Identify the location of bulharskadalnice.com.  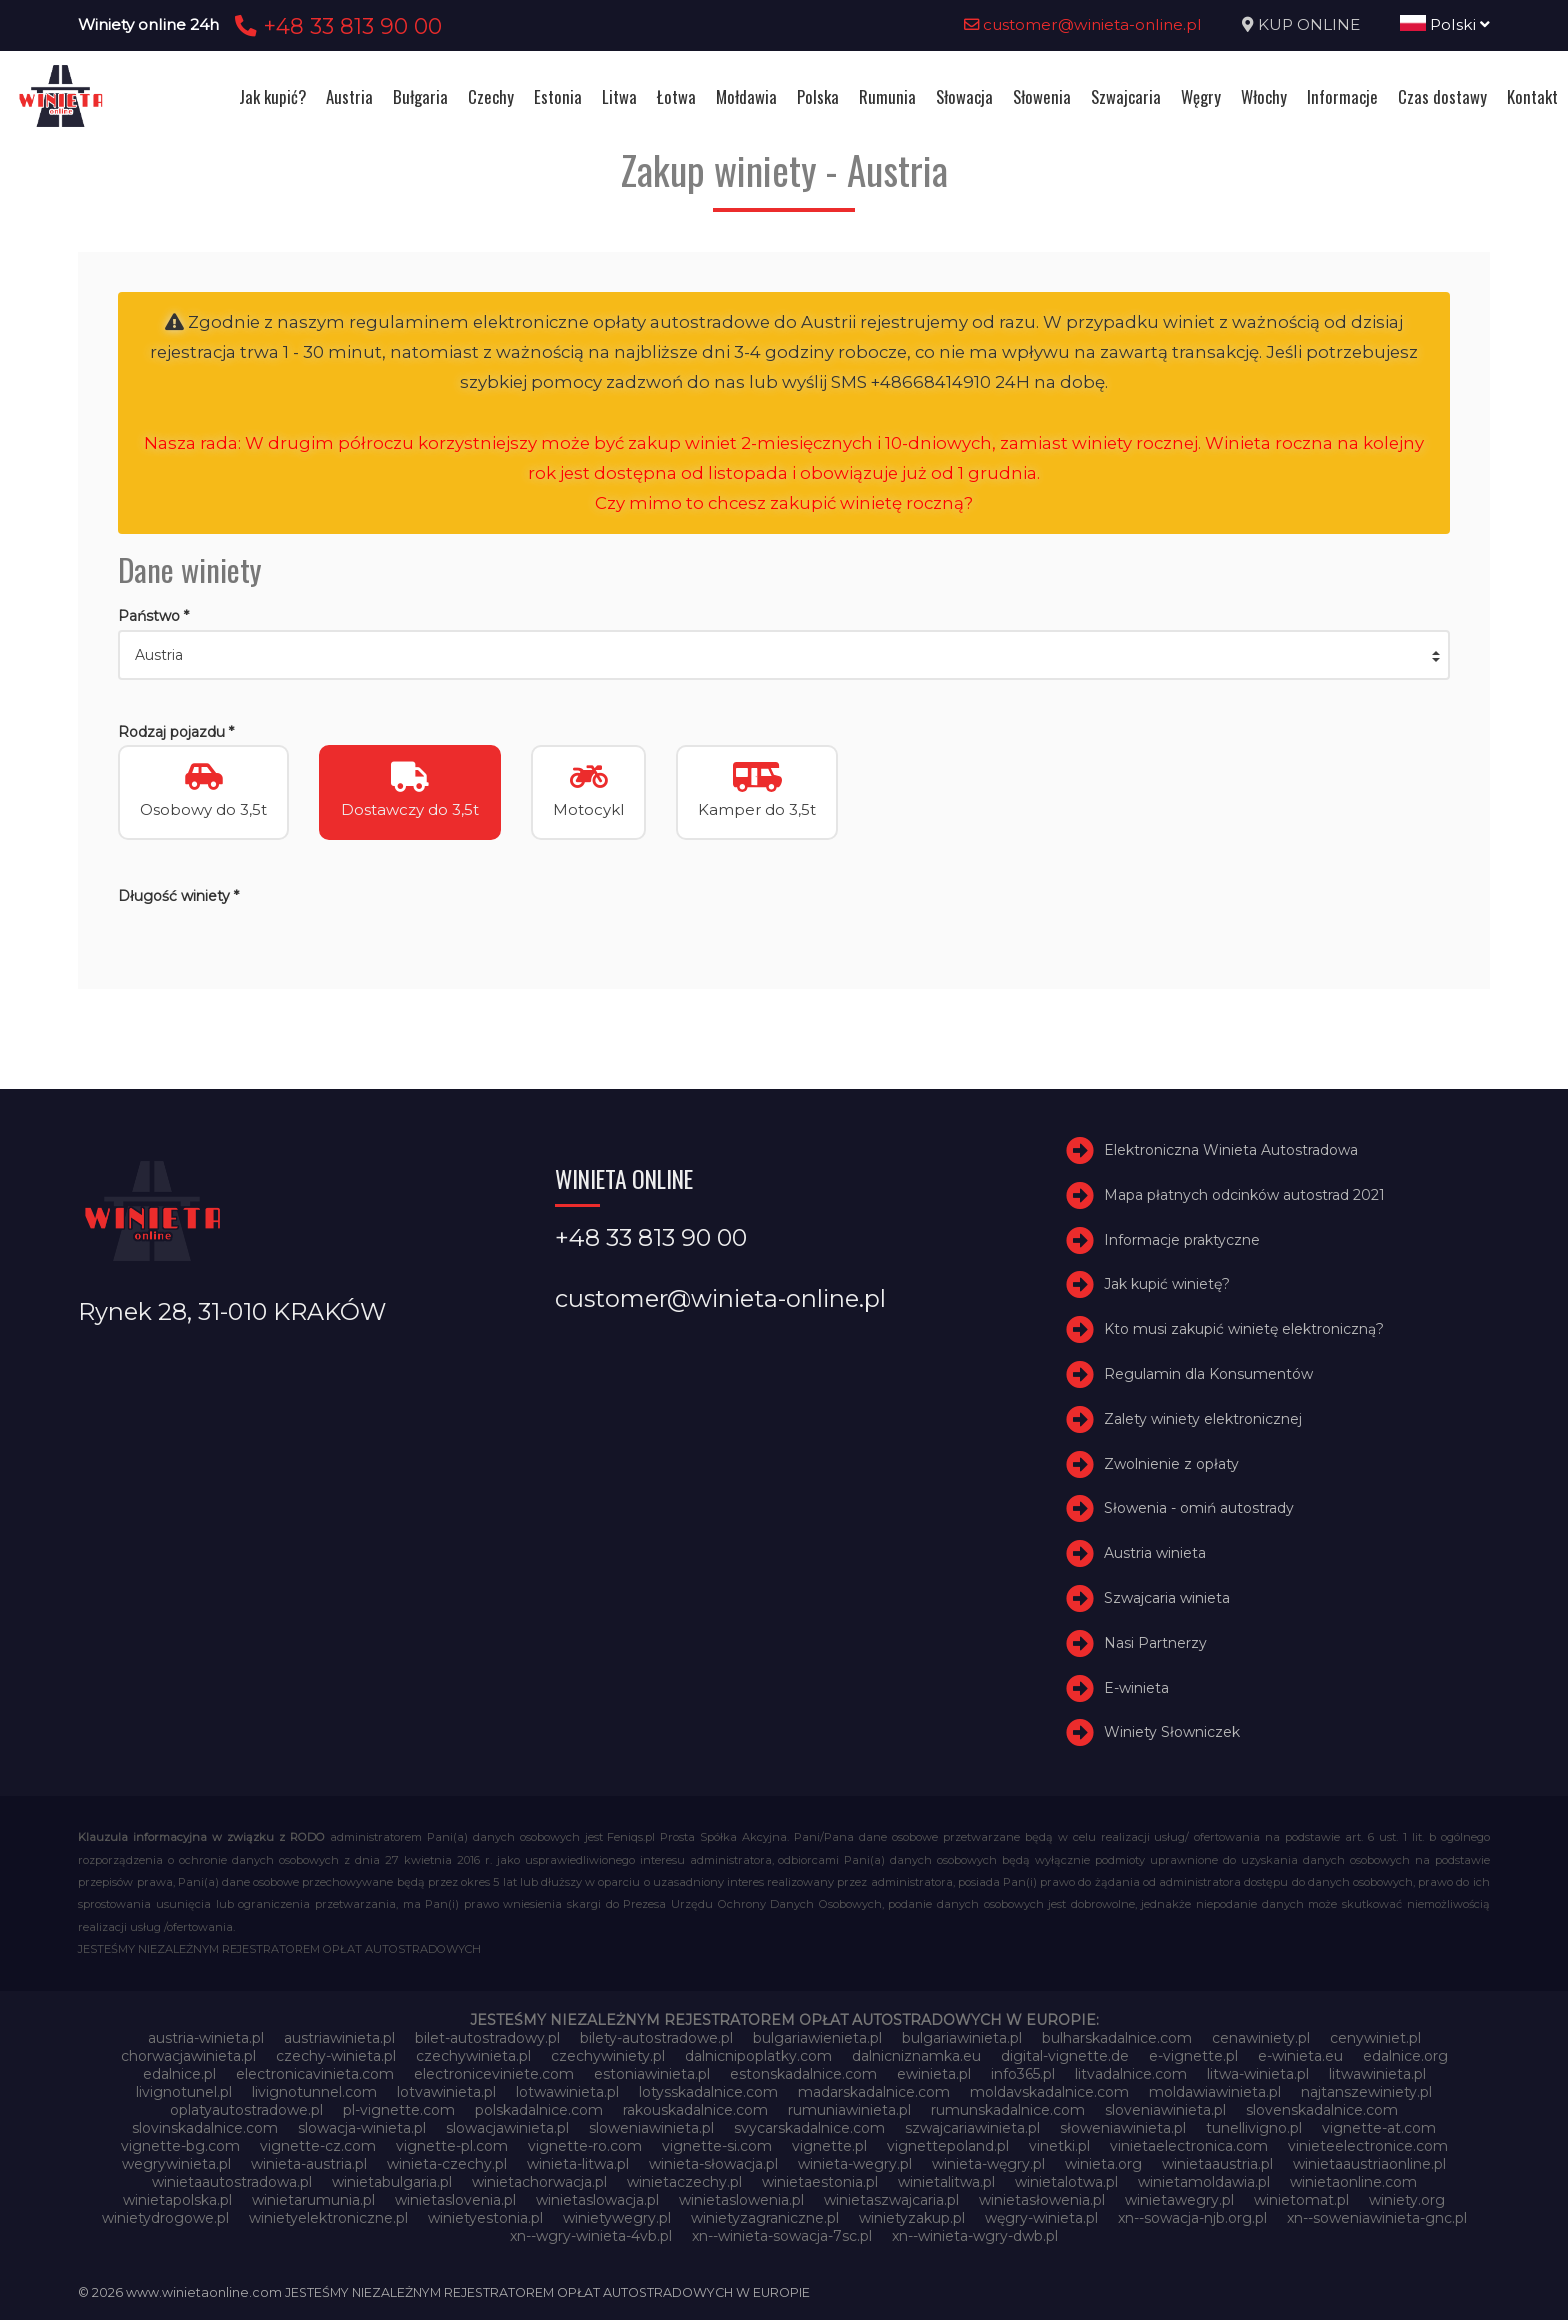
(1117, 2038).